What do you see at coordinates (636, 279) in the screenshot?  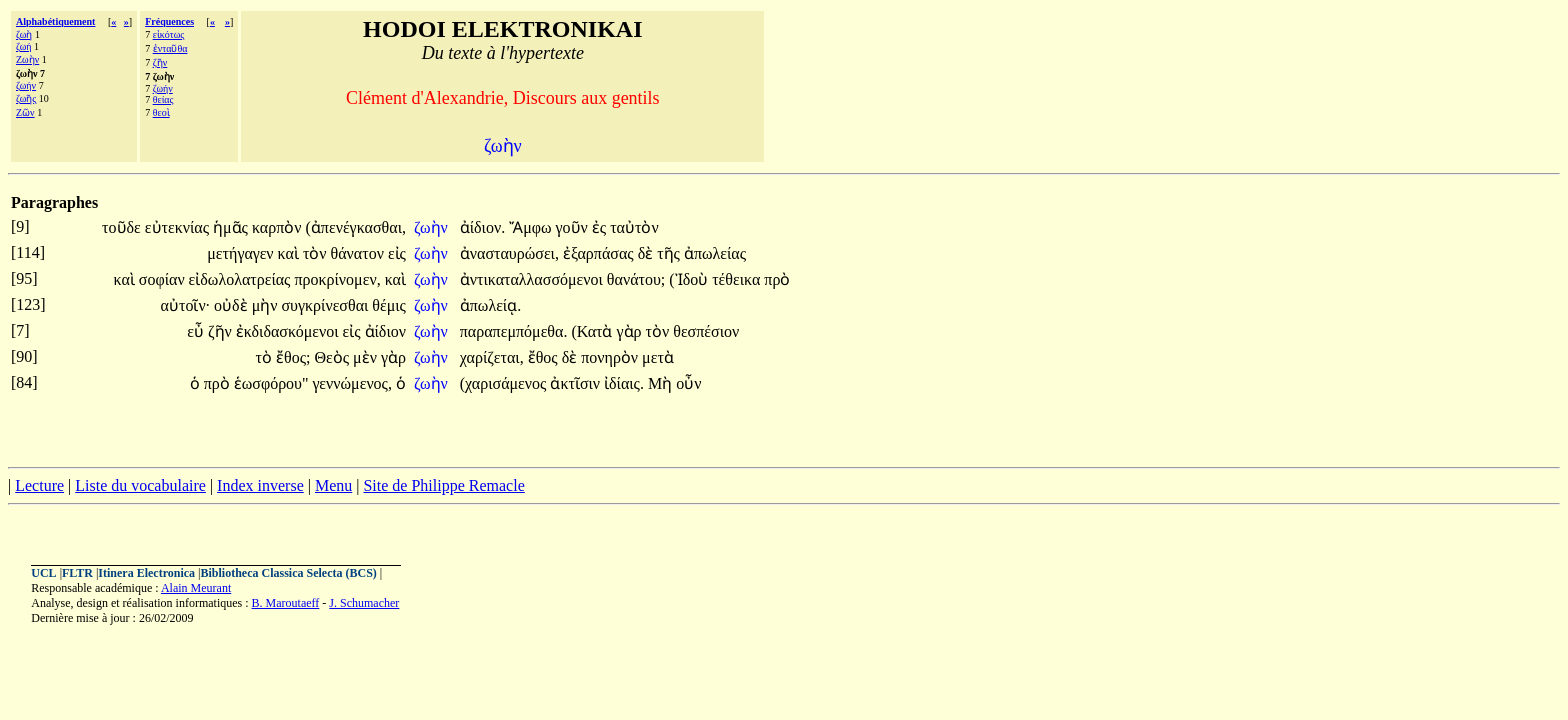 I see `θανάτου;` at bounding box center [636, 279].